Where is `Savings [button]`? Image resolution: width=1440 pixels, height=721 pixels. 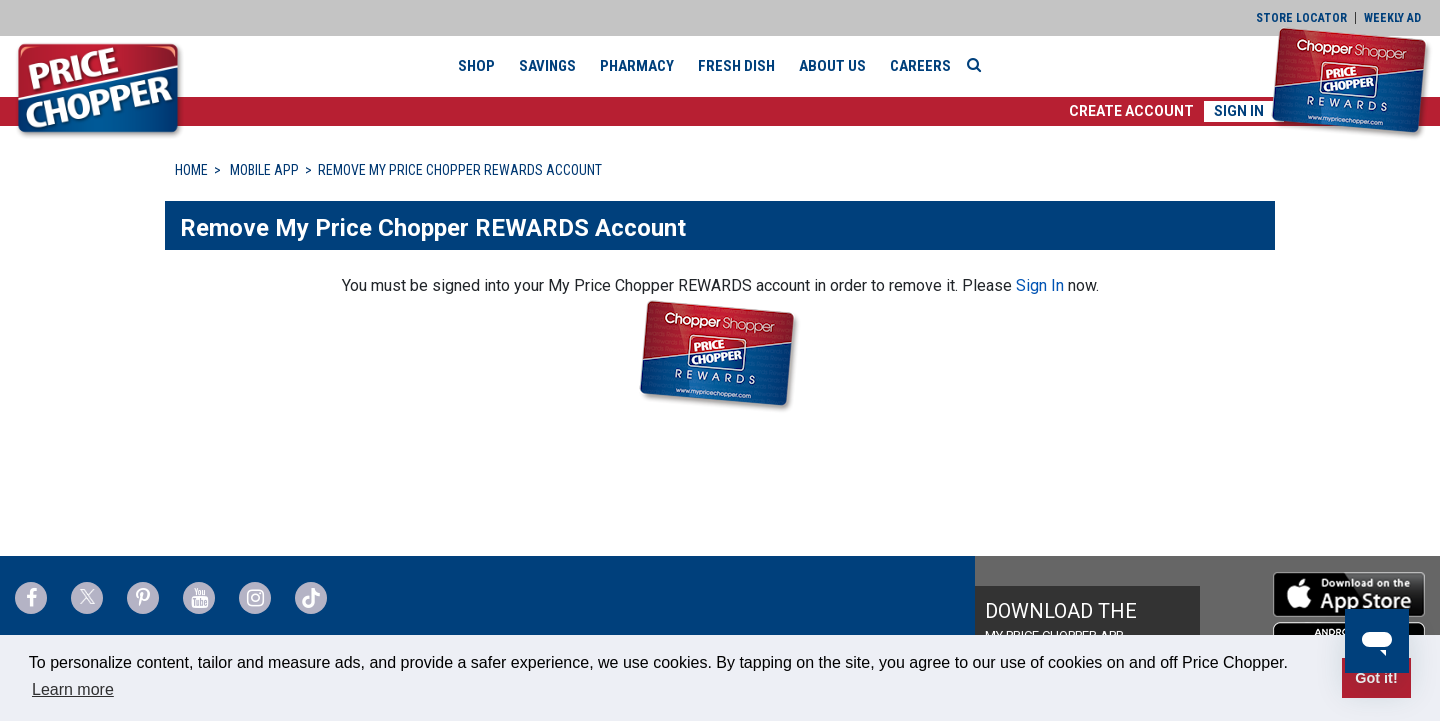
Savings [button] is located at coordinates (547, 66).